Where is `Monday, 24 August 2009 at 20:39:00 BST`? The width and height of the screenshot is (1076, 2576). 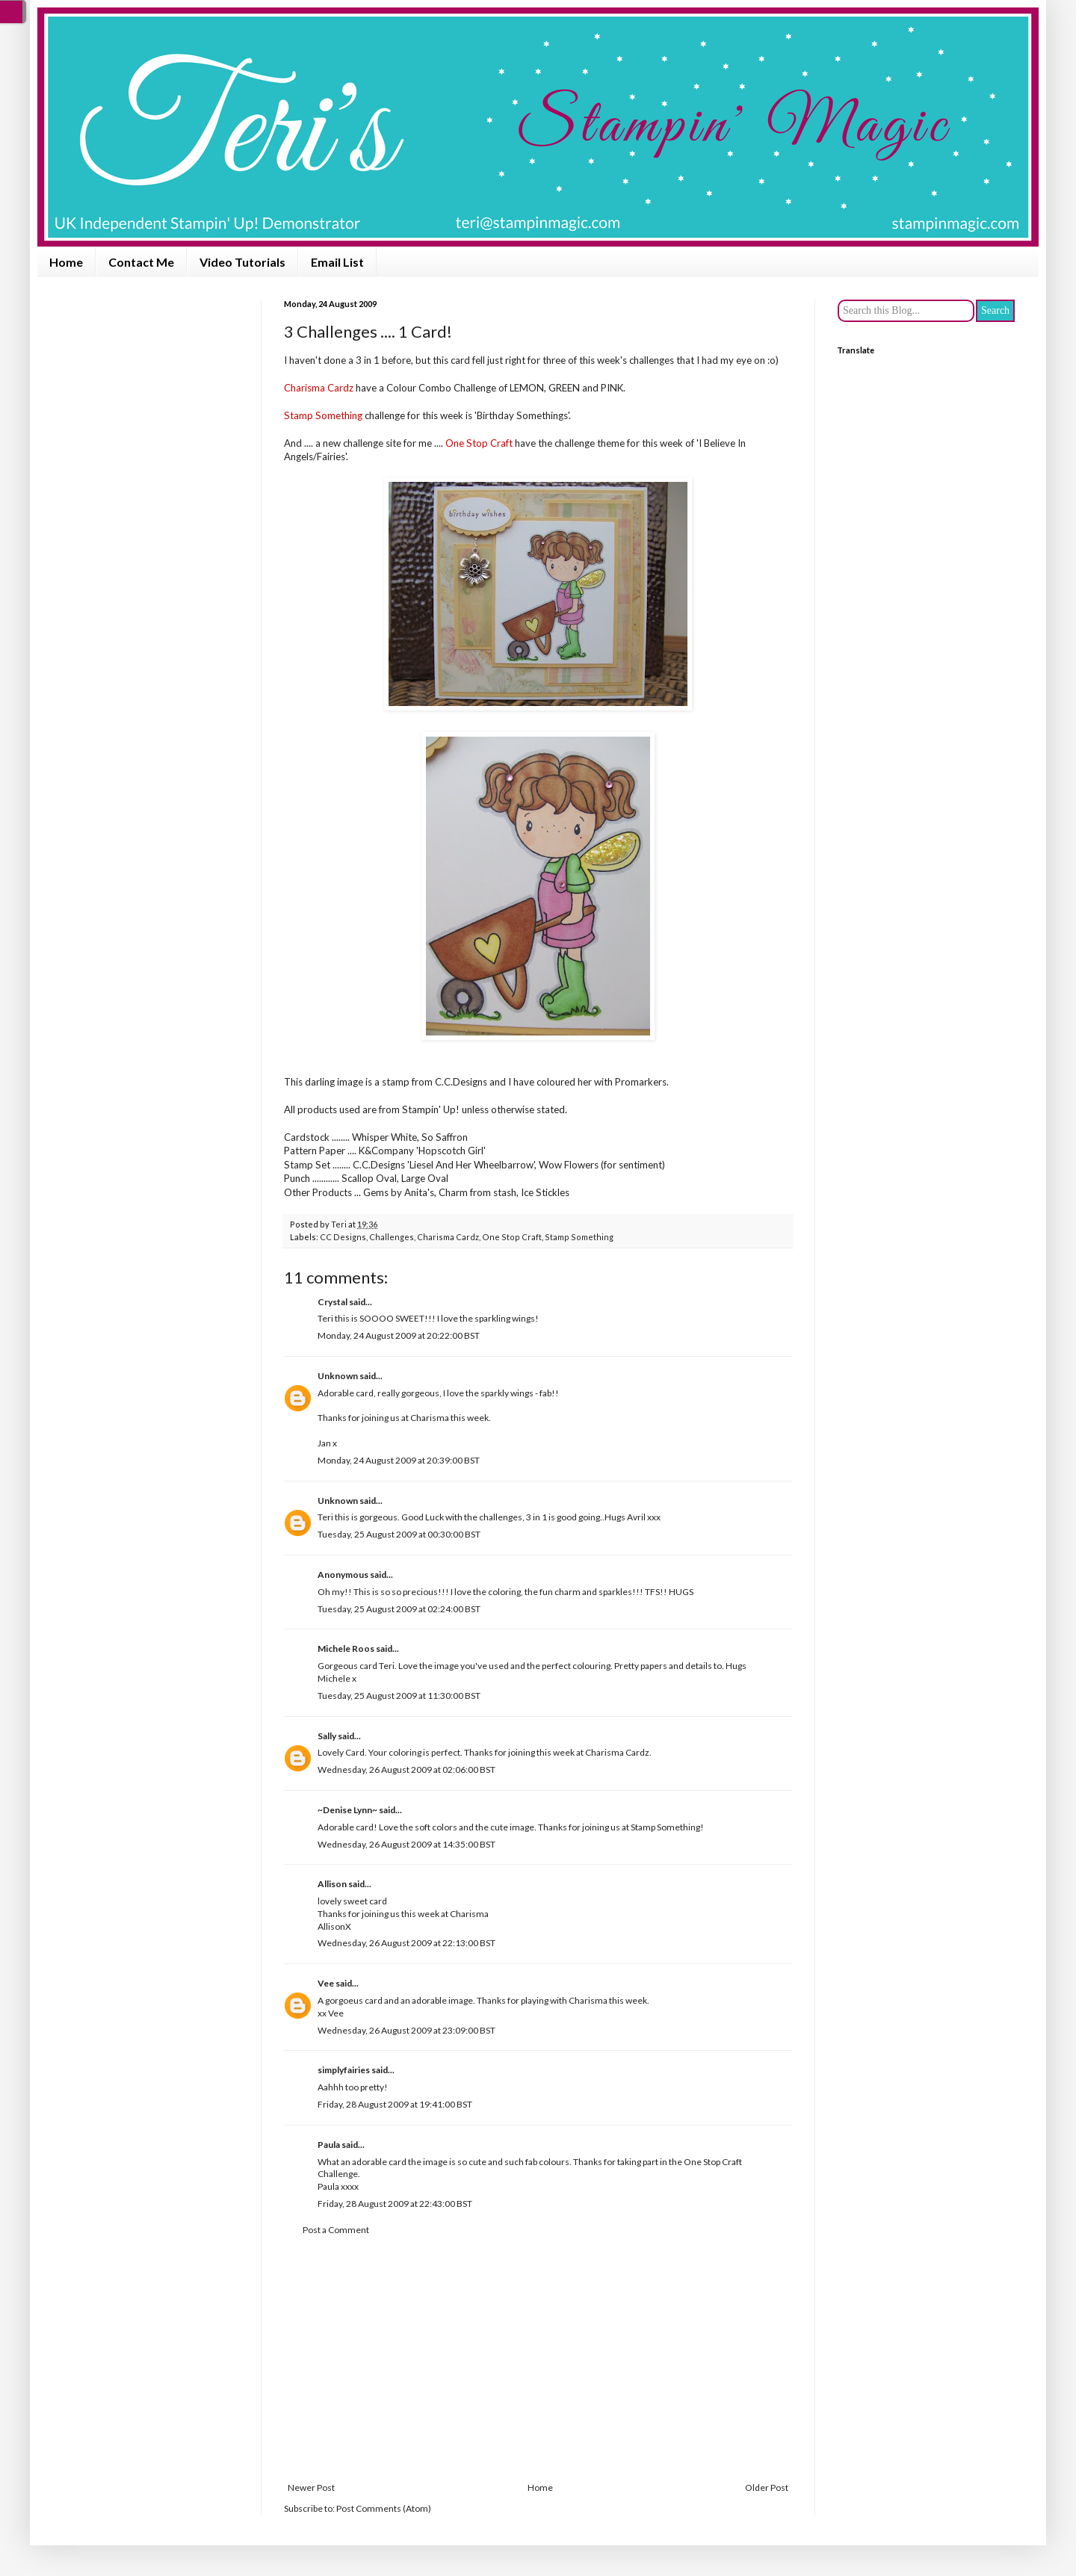
Monday, 24 August 2009 at 20:39:00 BST is located at coordinates (399, 1460).